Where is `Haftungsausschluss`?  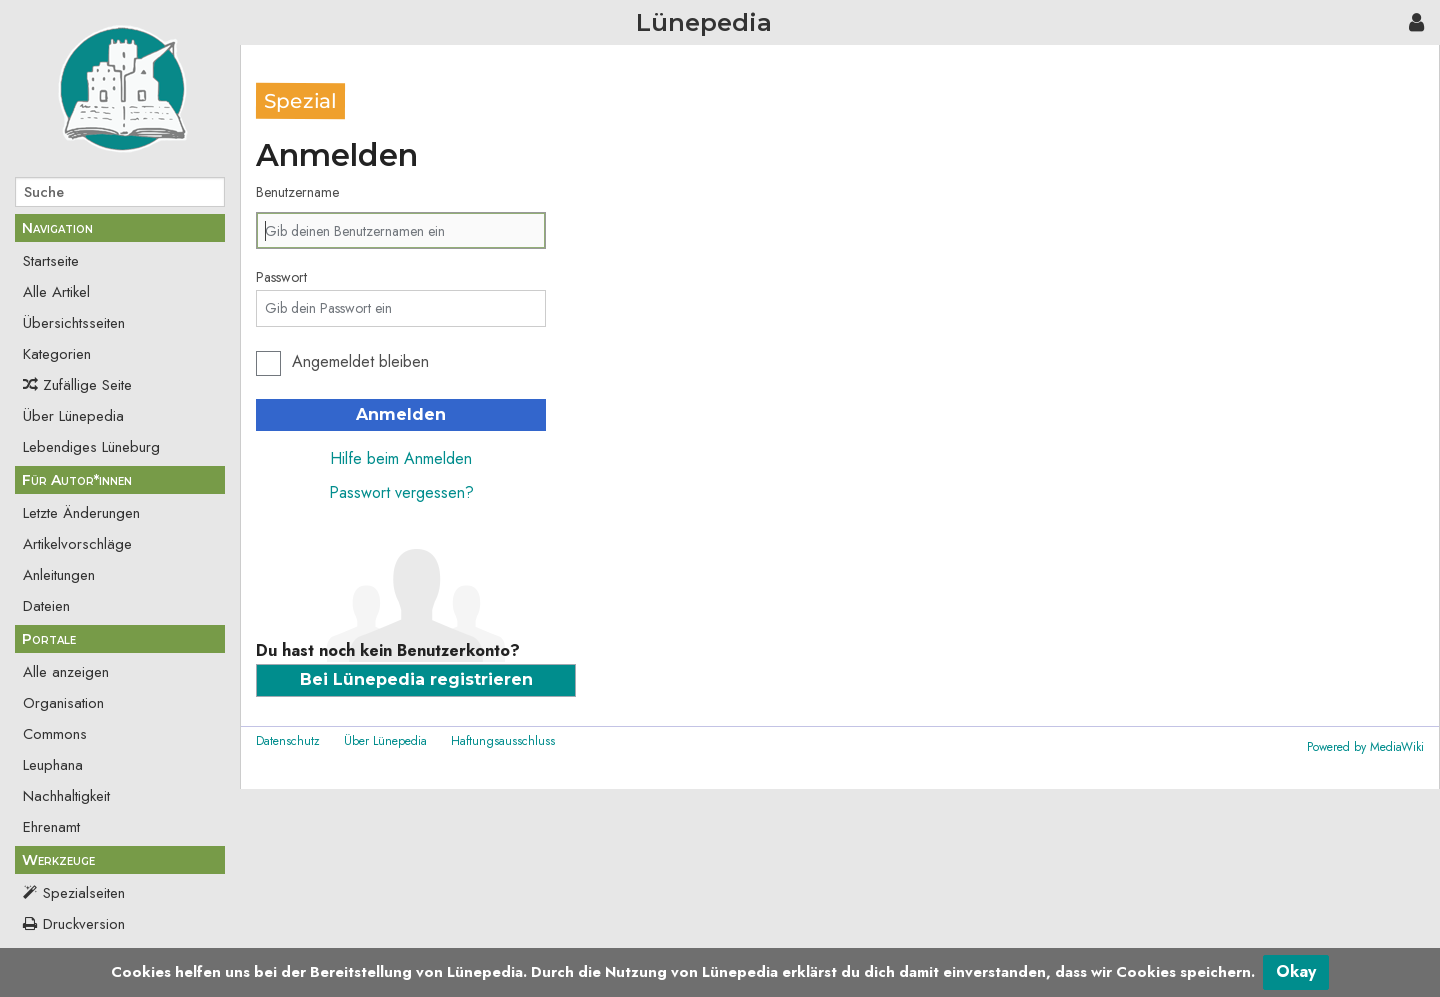 Haftungsausschluss is located at coordinates (503, 741).